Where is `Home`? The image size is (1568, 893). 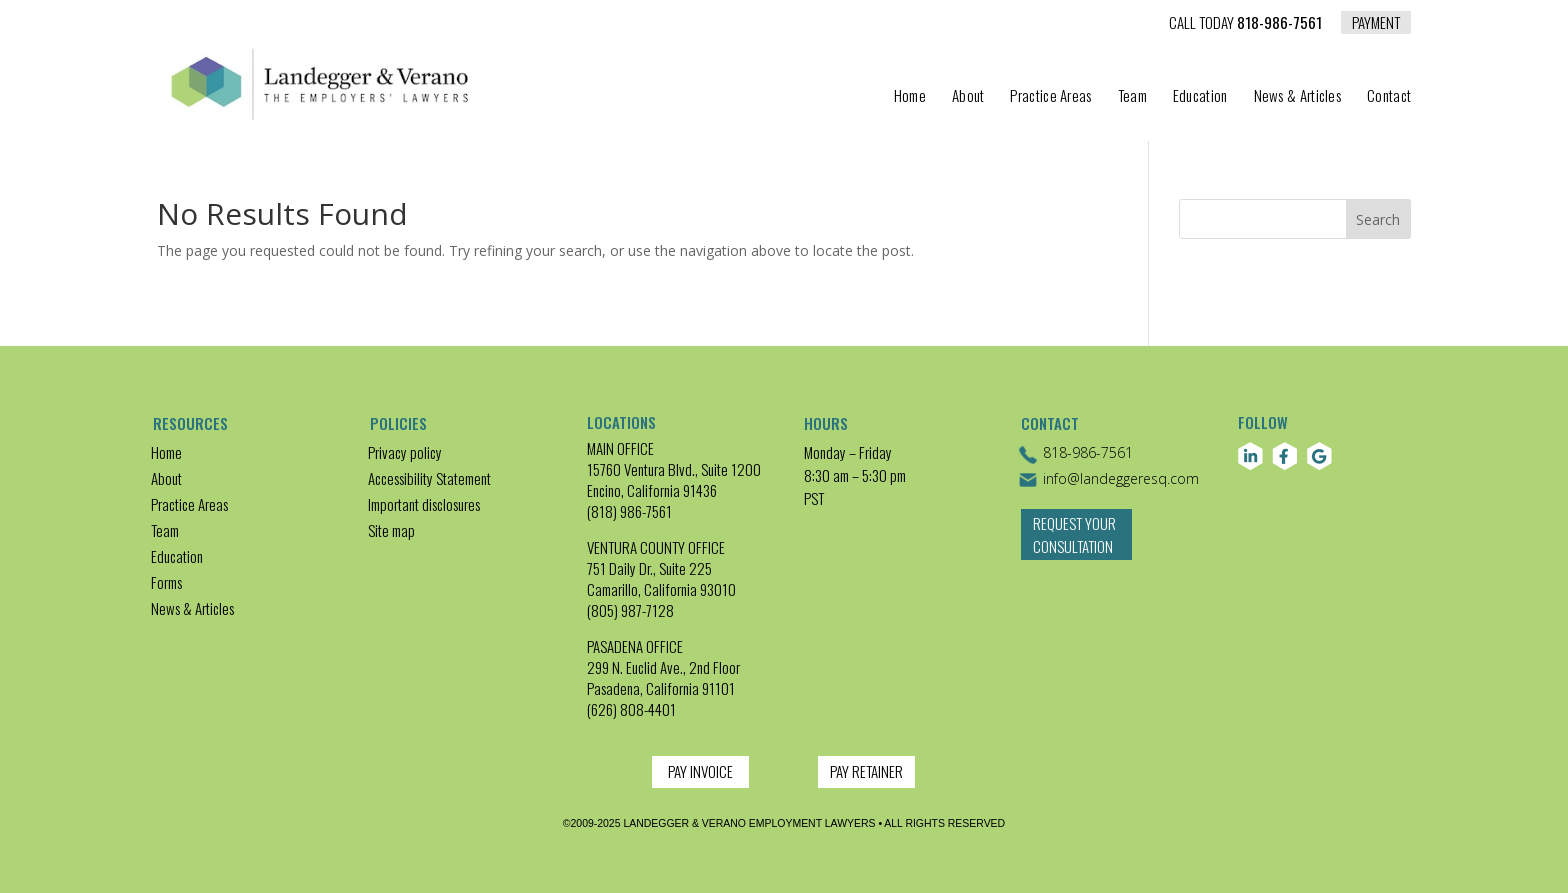
Home is located at coordinates (910, 97).